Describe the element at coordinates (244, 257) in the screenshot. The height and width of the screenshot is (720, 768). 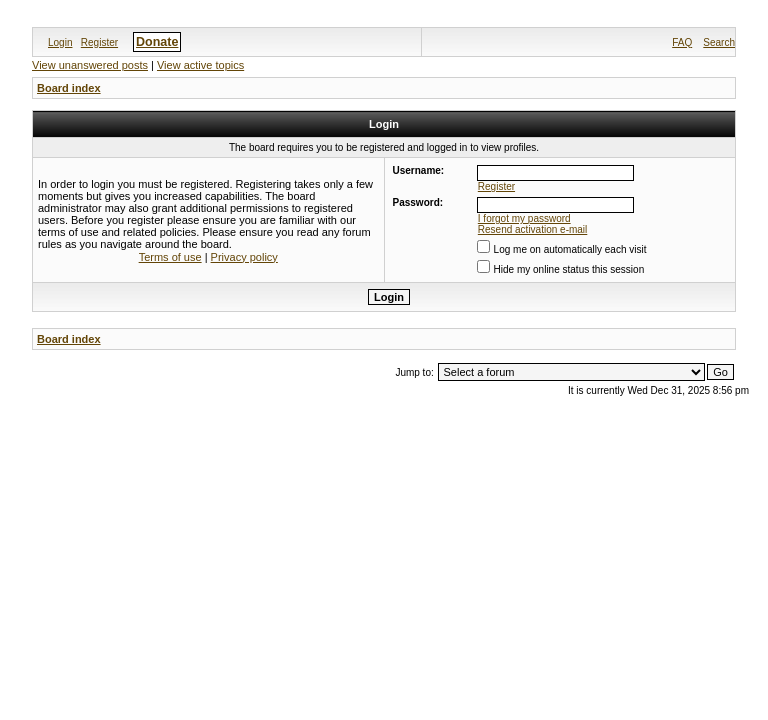
I see `Privacy policy` at that location.